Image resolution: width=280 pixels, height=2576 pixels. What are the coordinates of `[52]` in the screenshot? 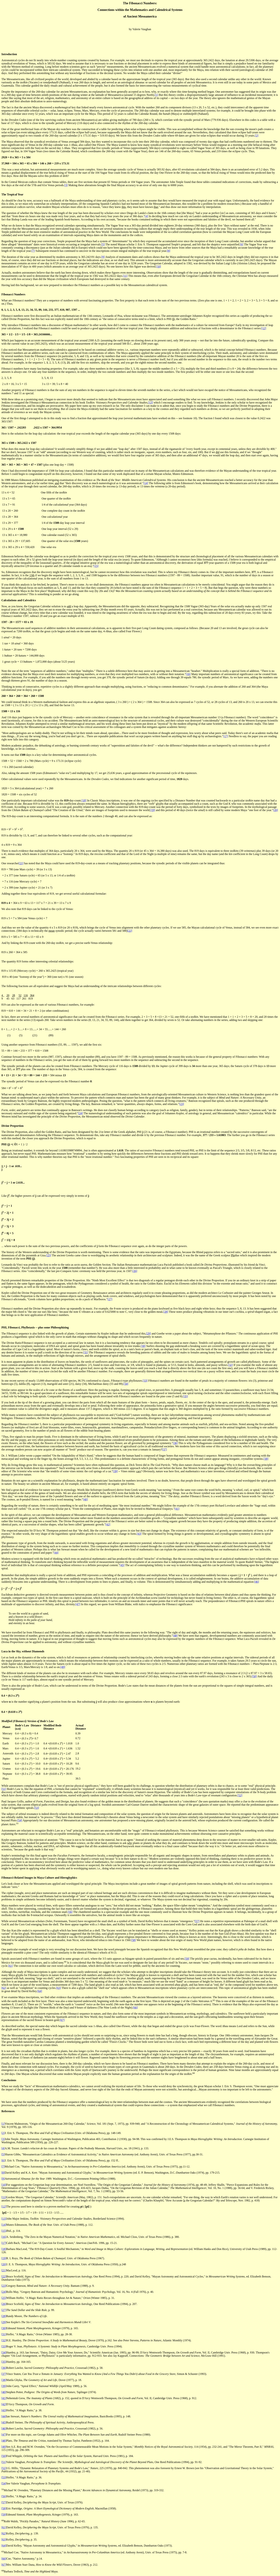 It's located at (240, 1795).